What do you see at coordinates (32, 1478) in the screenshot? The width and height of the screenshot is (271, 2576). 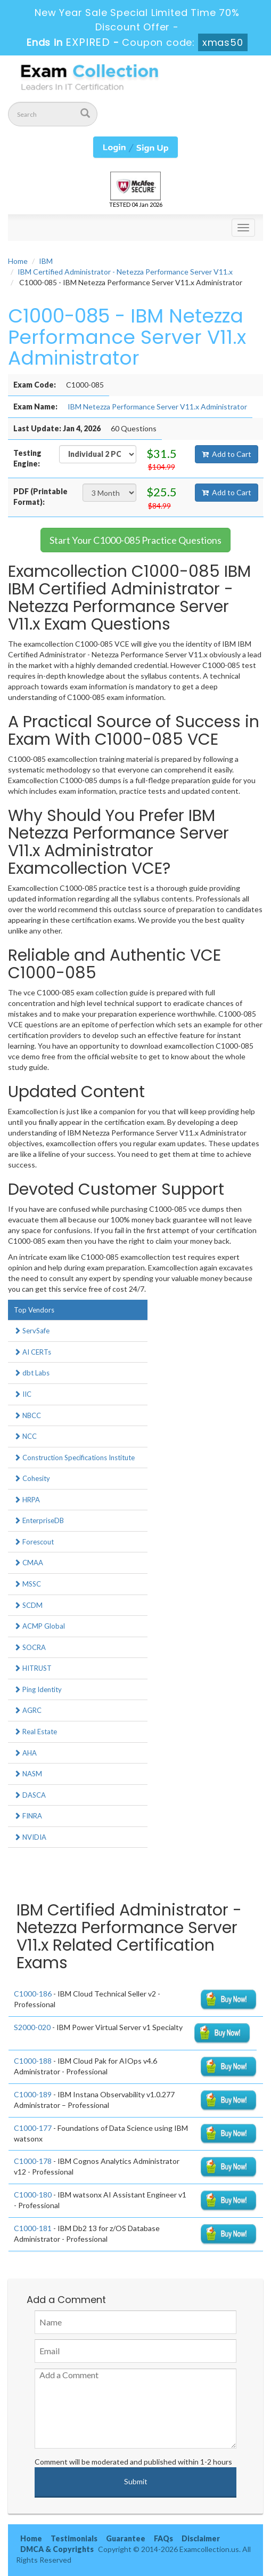 I see `Cohesity` at bounding box center [32, 1478].